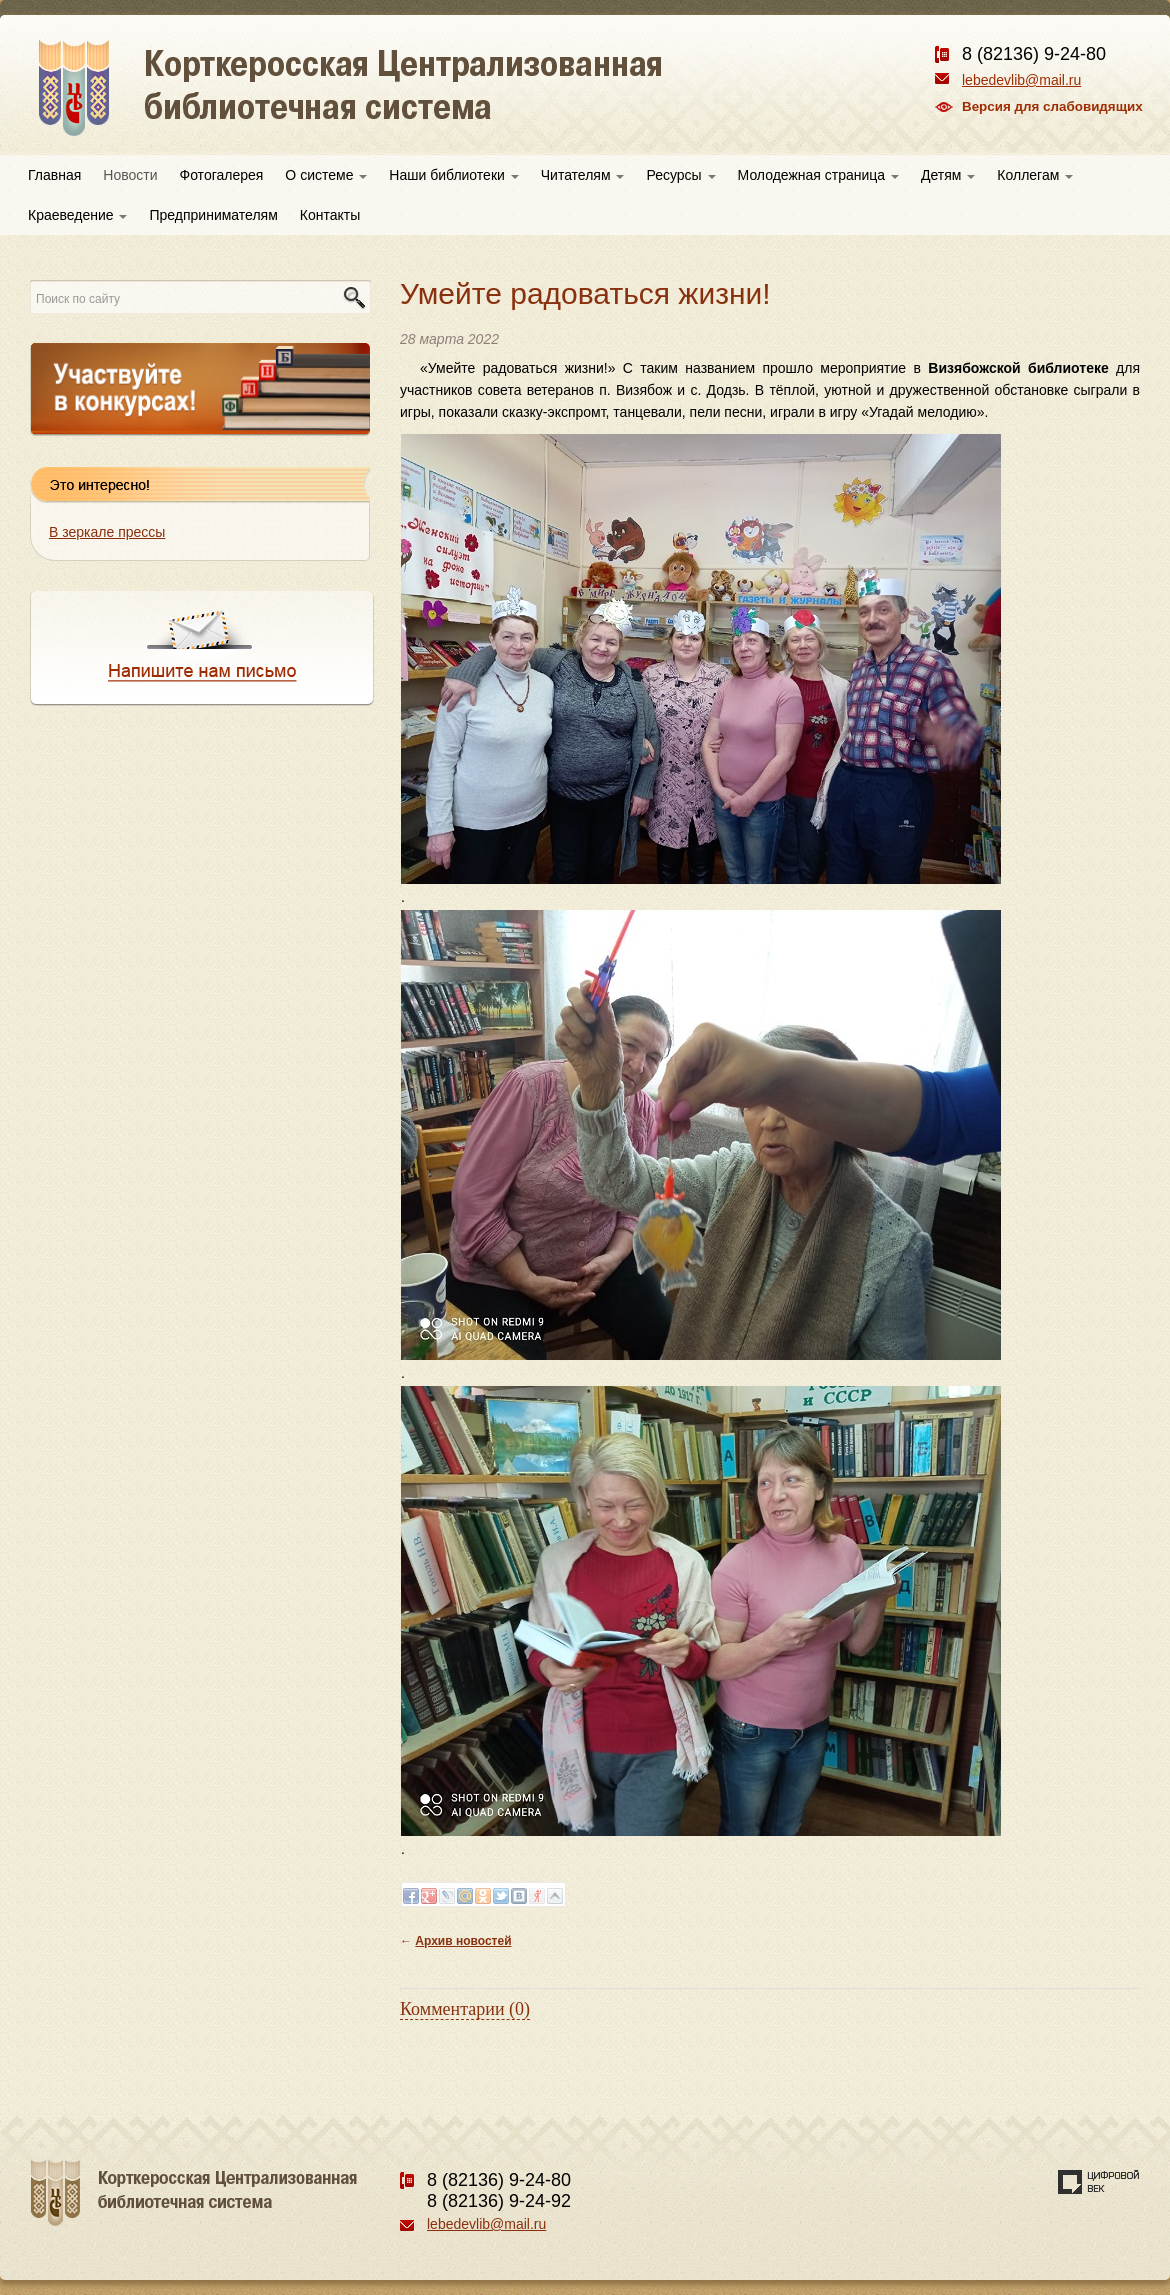  I want to click on Наши библиотеки, so click(453, 175).